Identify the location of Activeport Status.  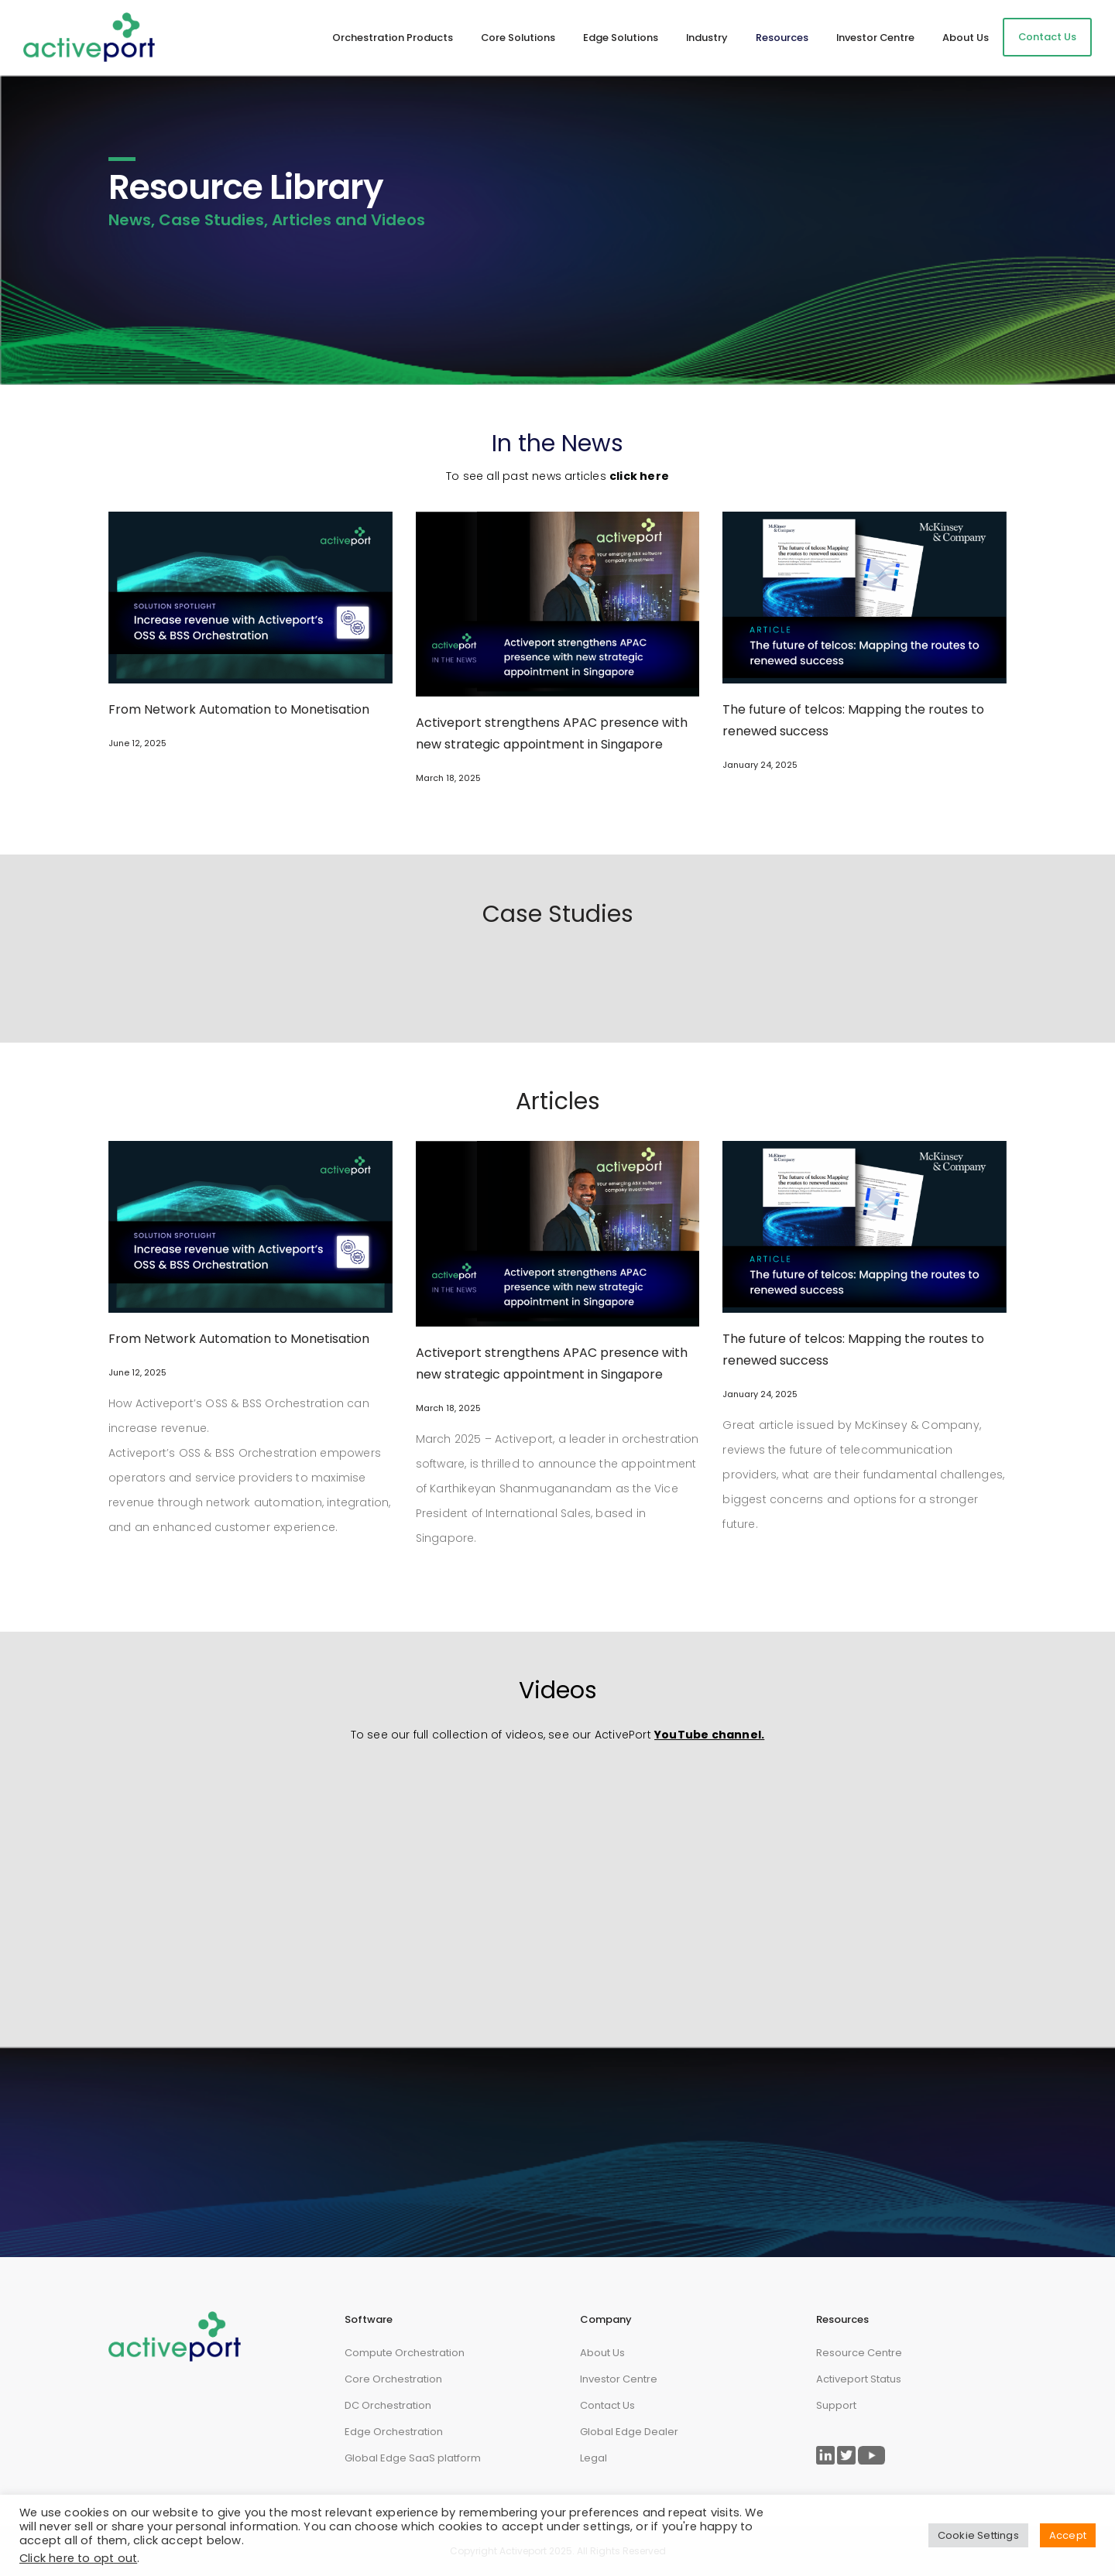
(858, 2379).